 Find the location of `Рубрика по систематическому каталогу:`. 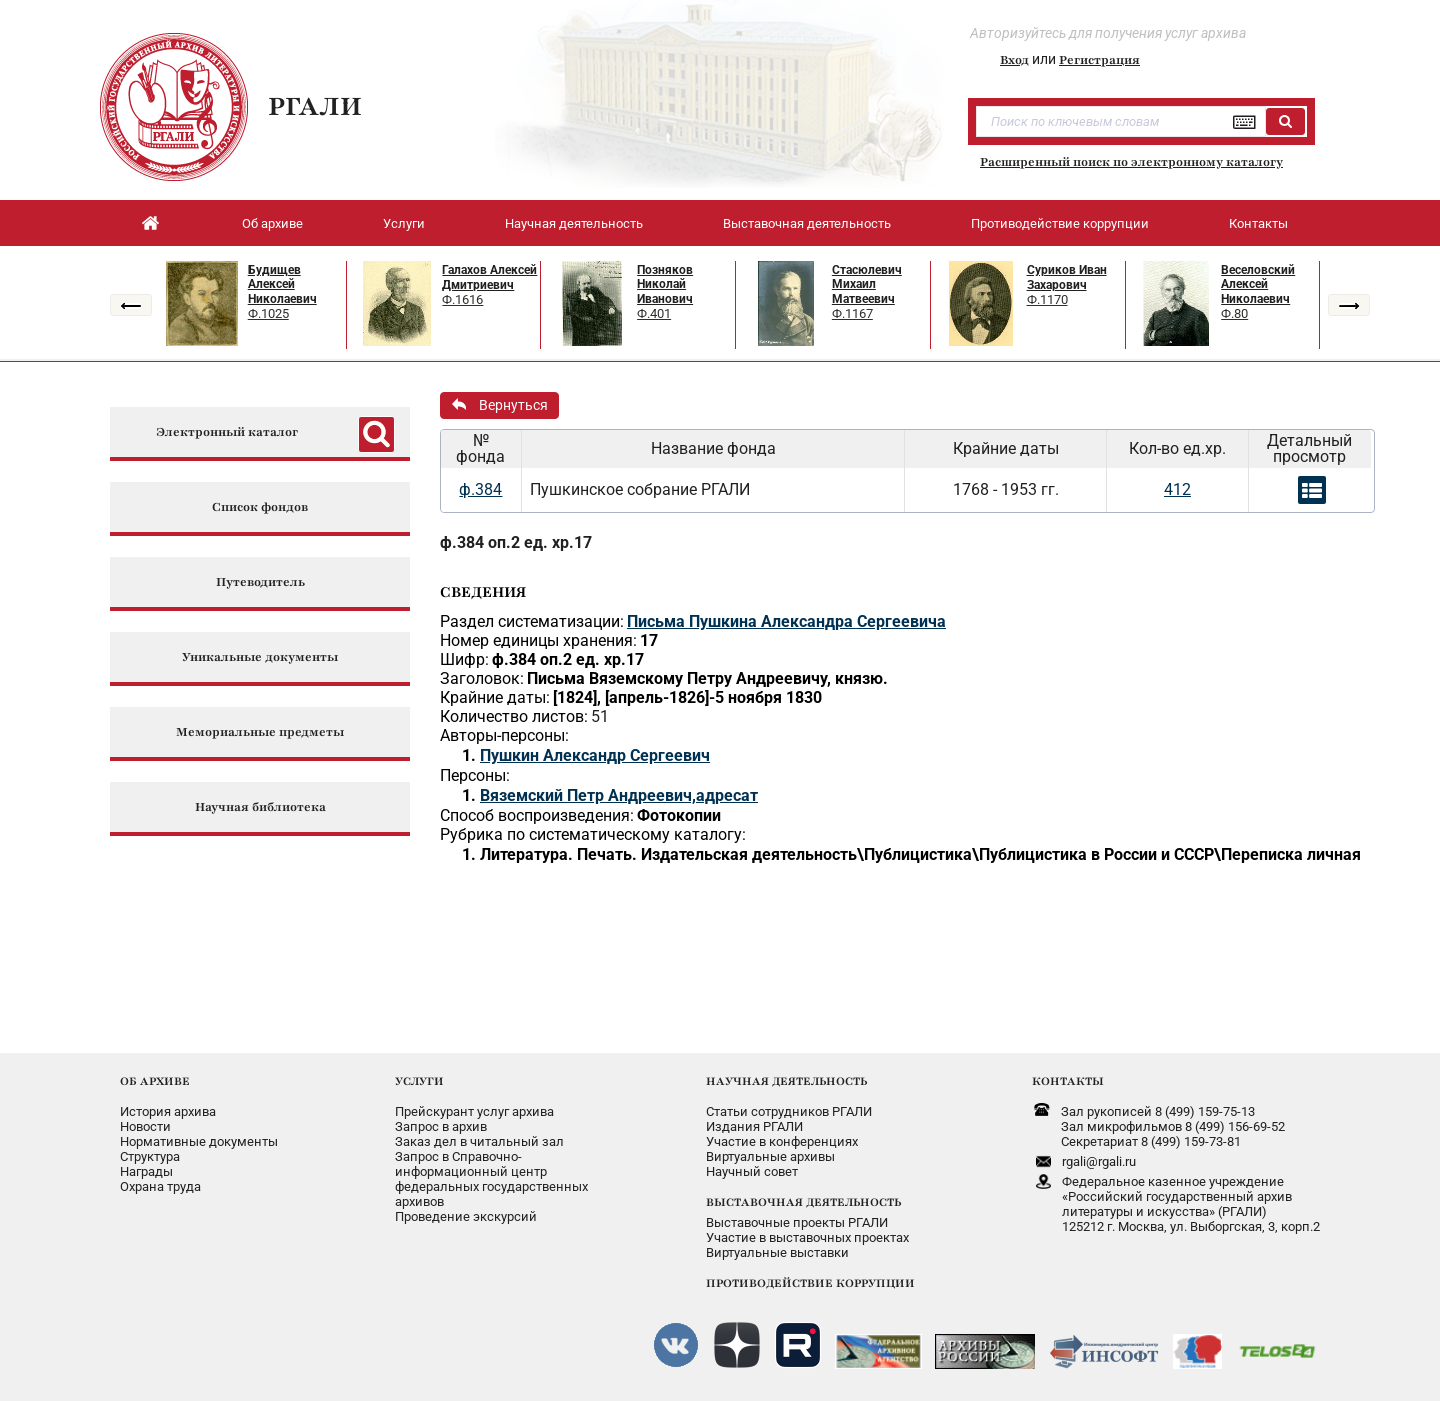

Рубрика по систематическому каталогу: is located at coordinates (593, 834).